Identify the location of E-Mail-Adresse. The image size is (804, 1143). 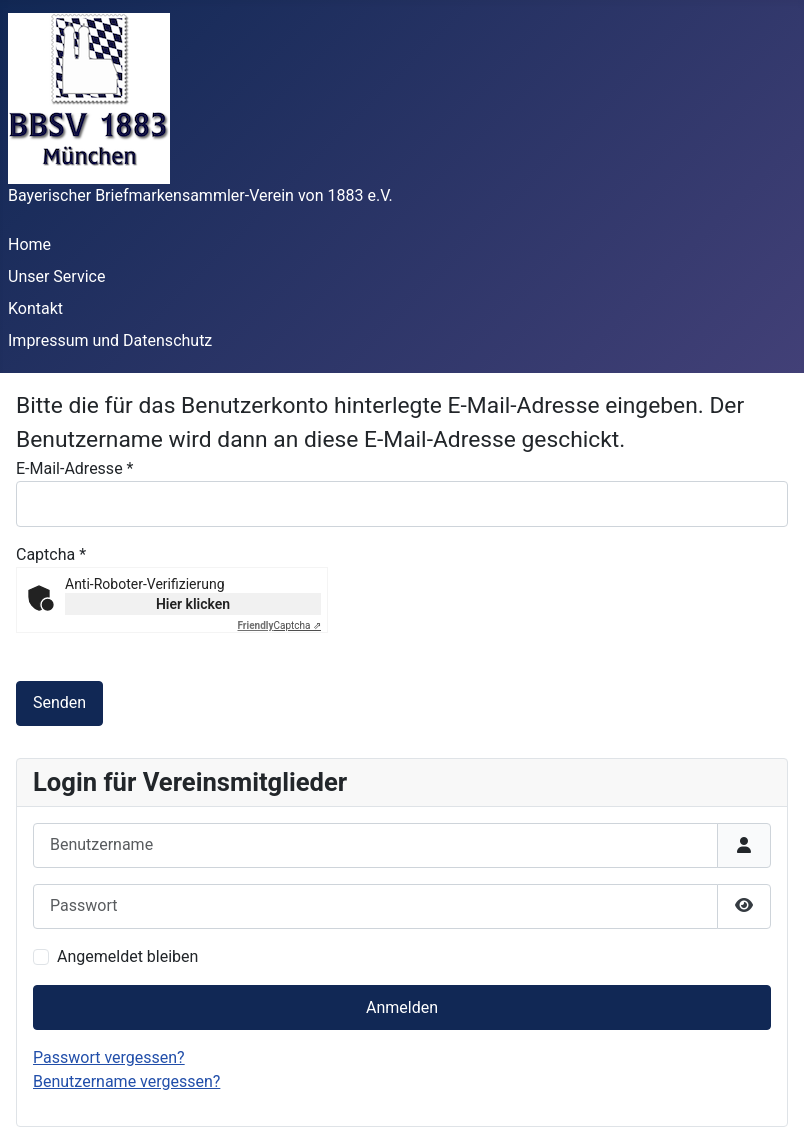
(74, 468).